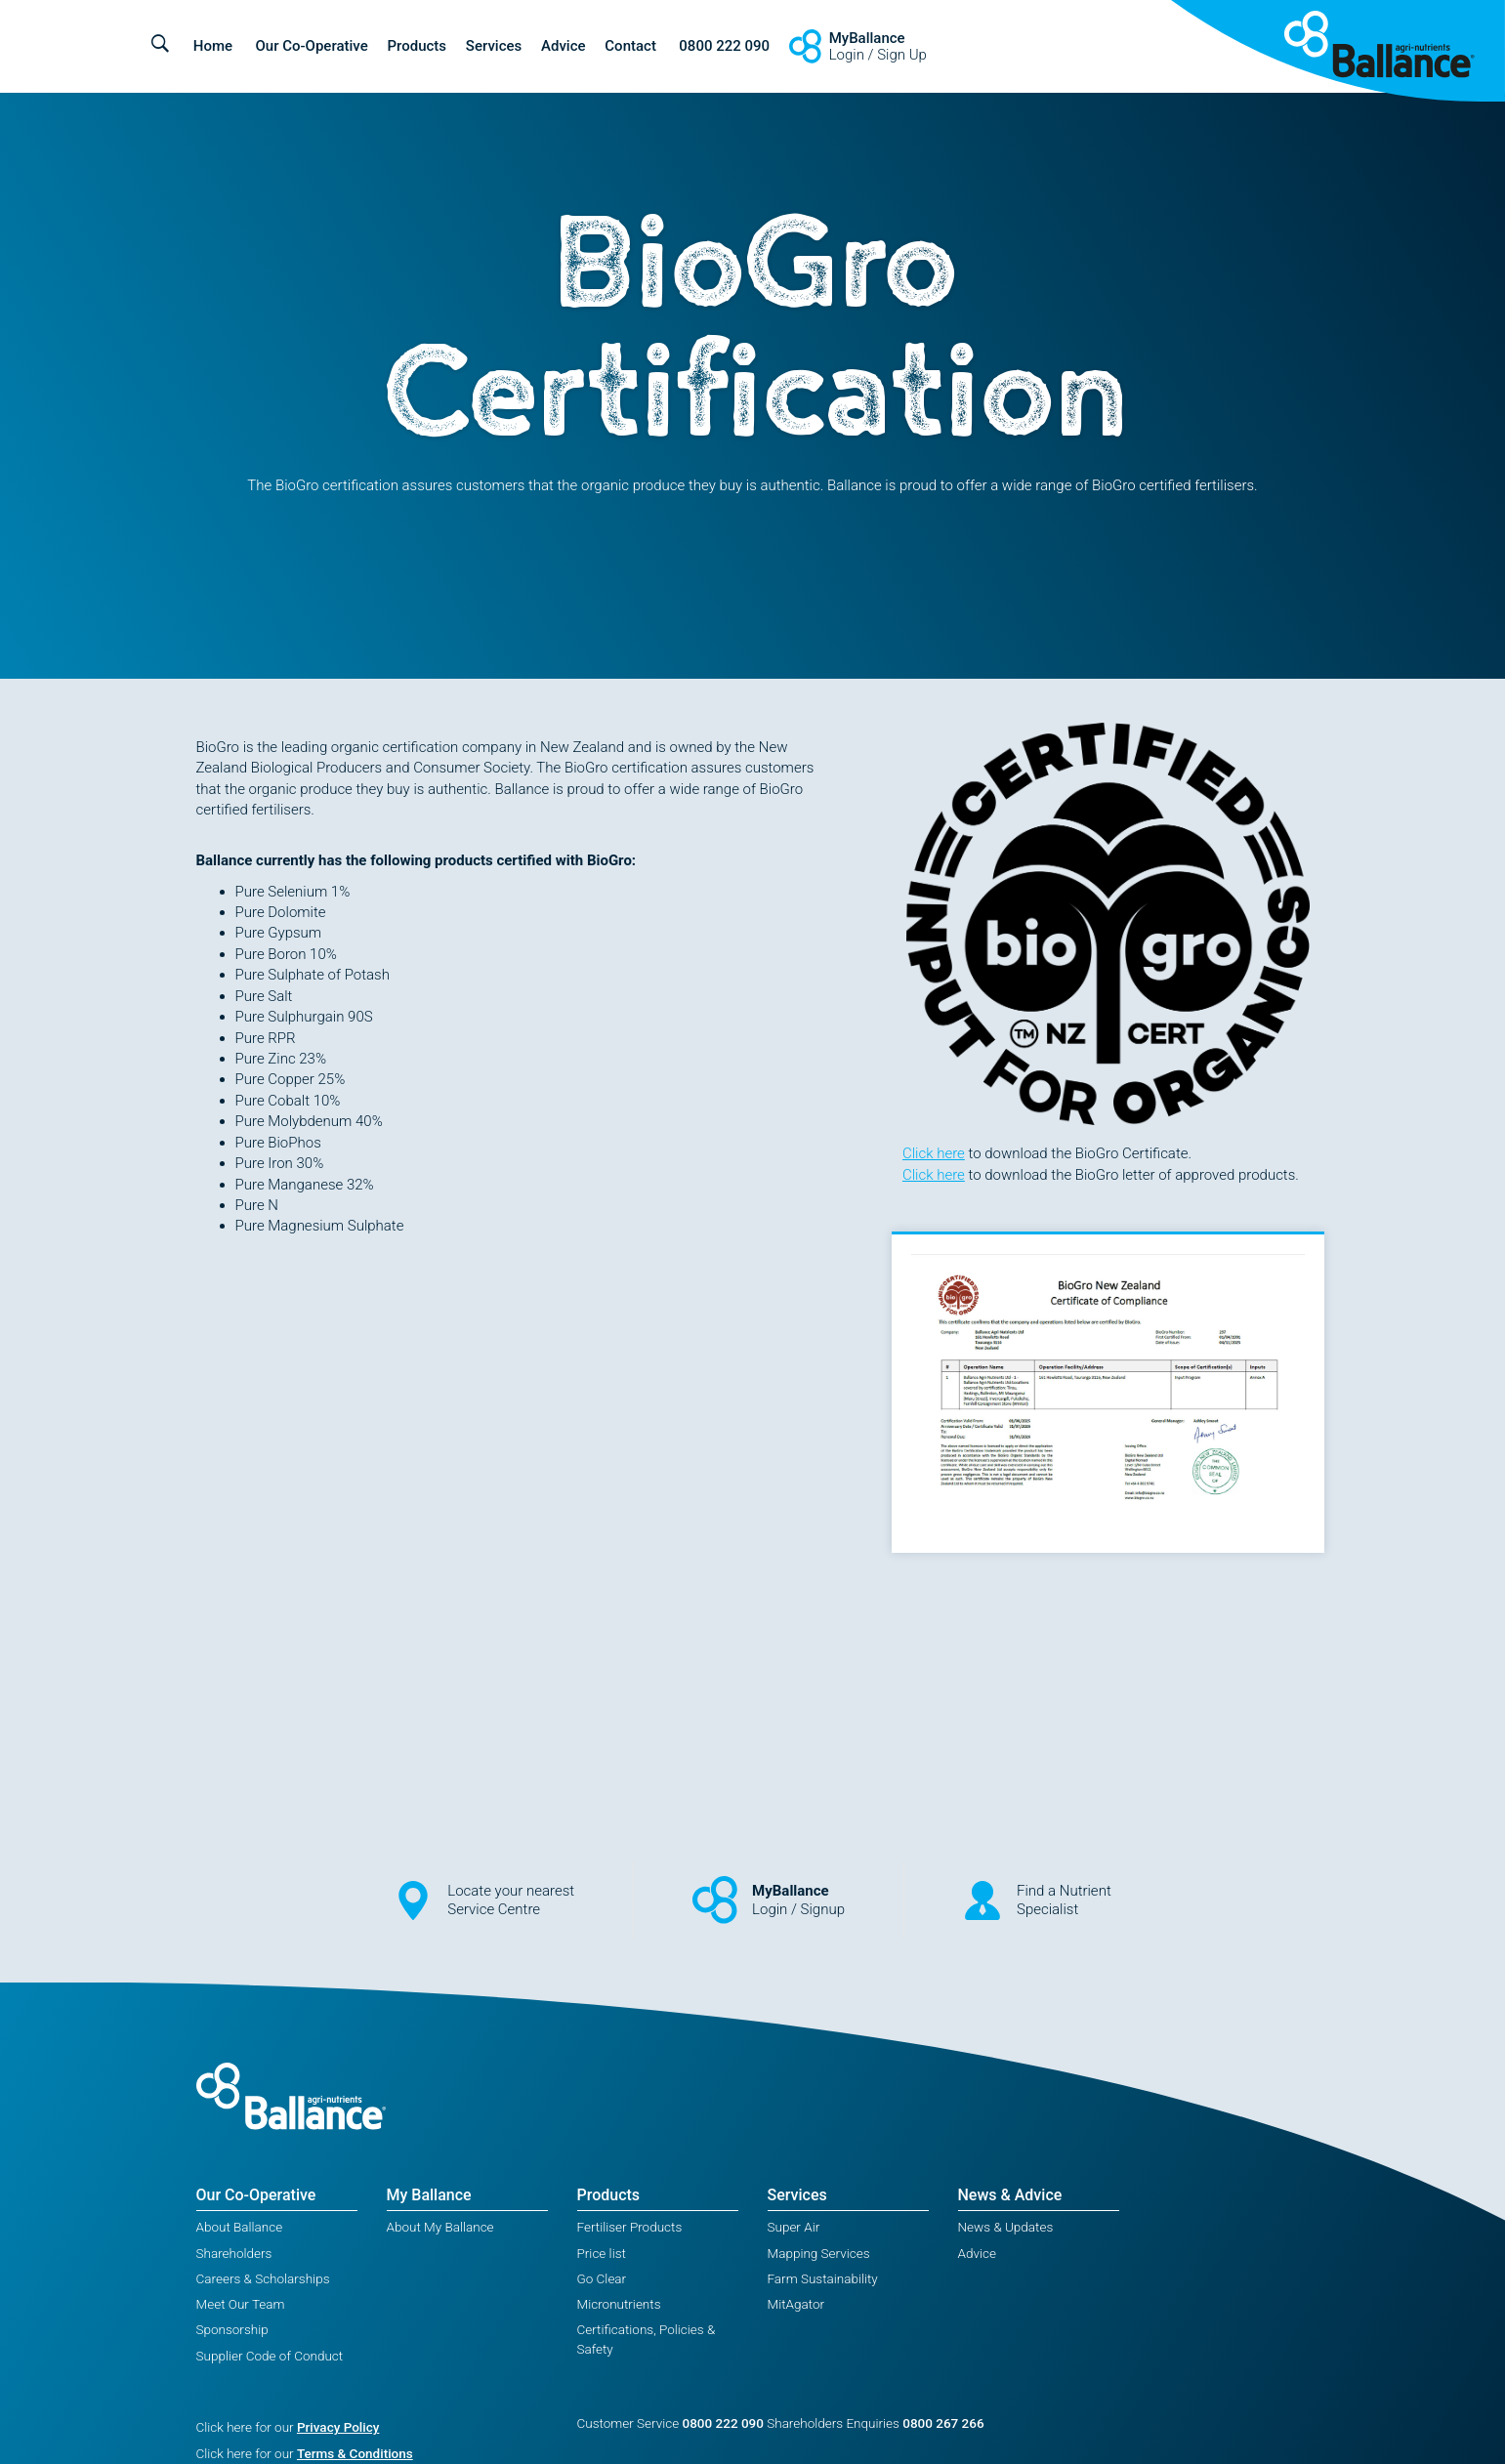 This screenshot has height=2464, width=1505. What do you see at coordinates (630, 2226) in the screenshot?
I see `Fertiliser Products` at bounding box center [630, 2226].